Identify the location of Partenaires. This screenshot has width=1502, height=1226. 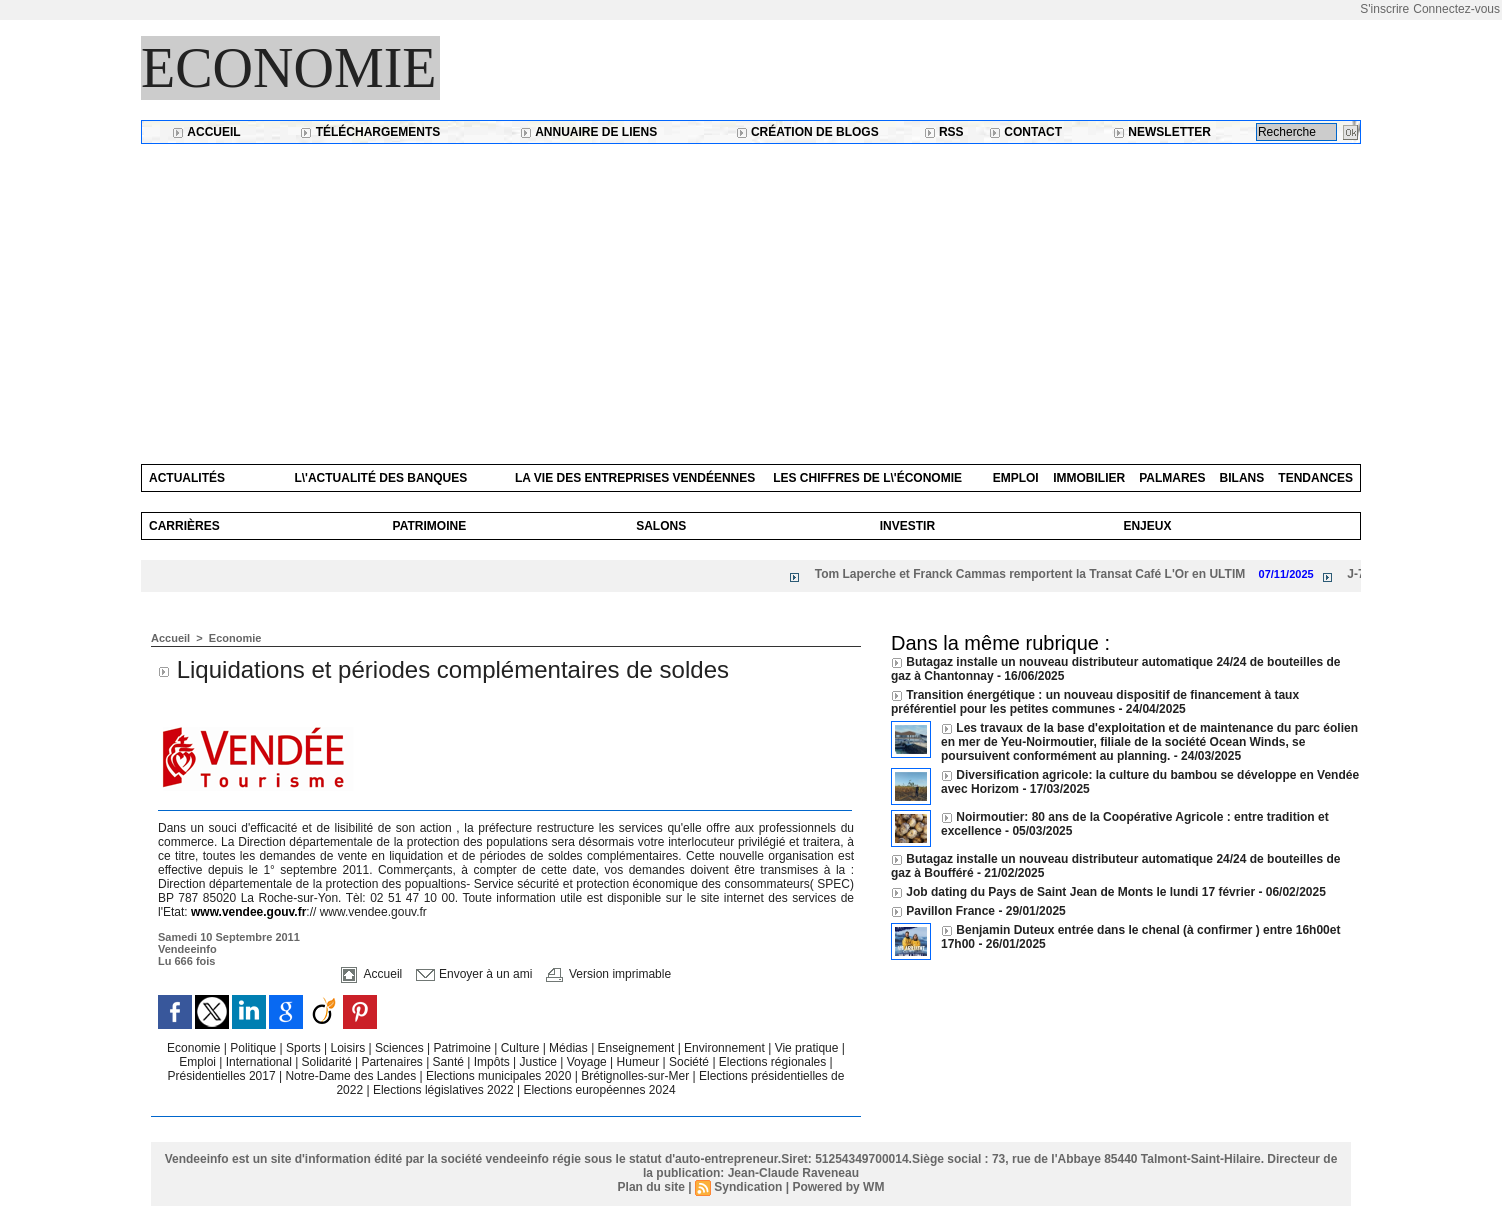
(393, 1062).